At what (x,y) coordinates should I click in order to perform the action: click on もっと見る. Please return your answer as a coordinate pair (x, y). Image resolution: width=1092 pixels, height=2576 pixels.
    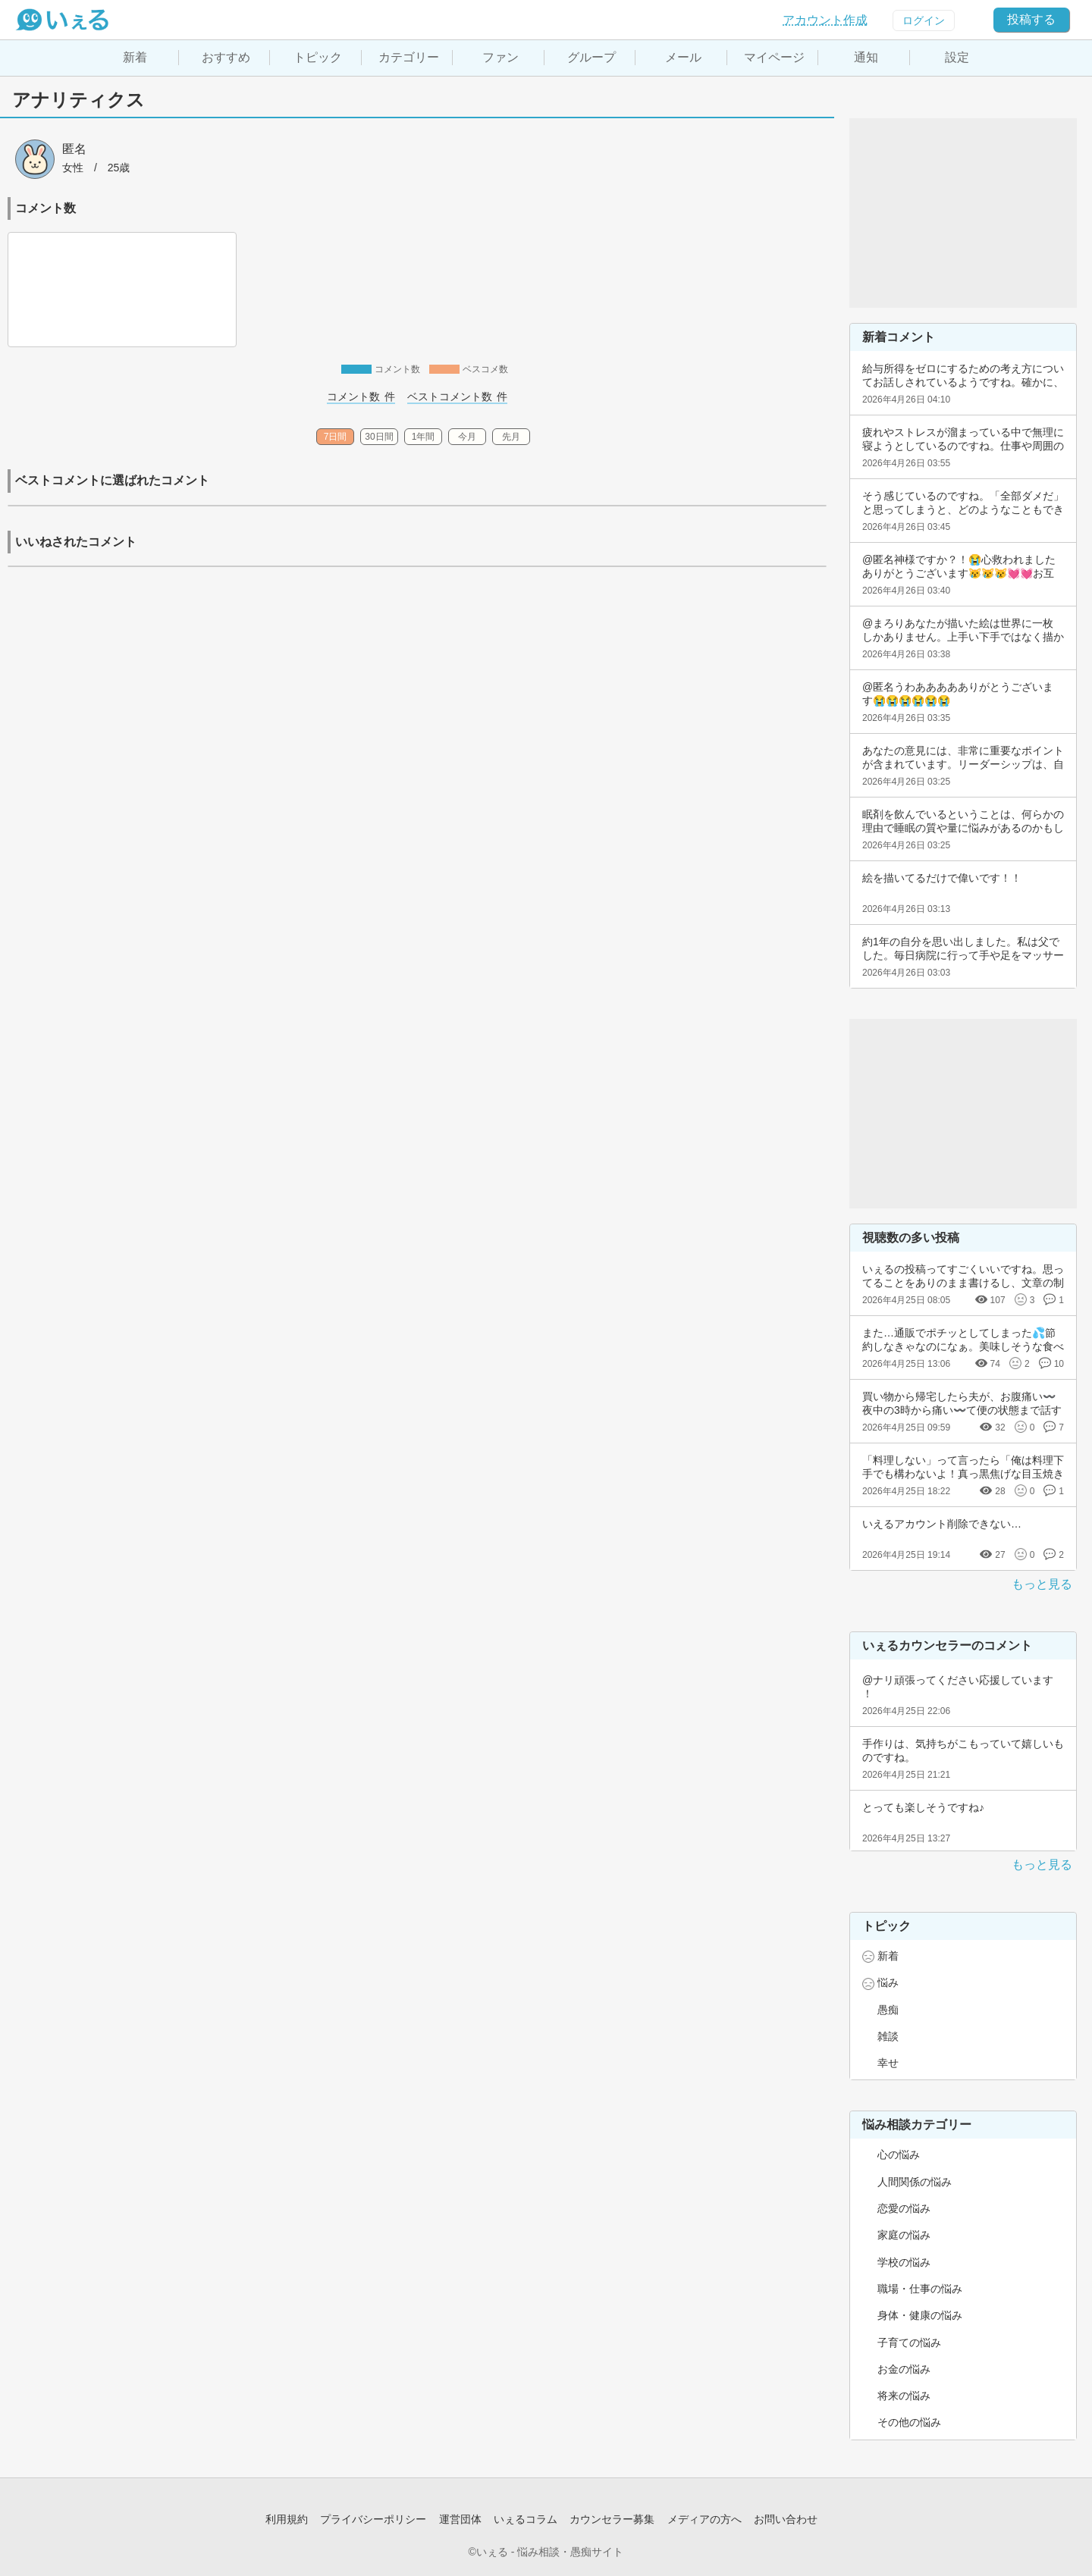
    Looking at the image, I should click on (1042, 1584).